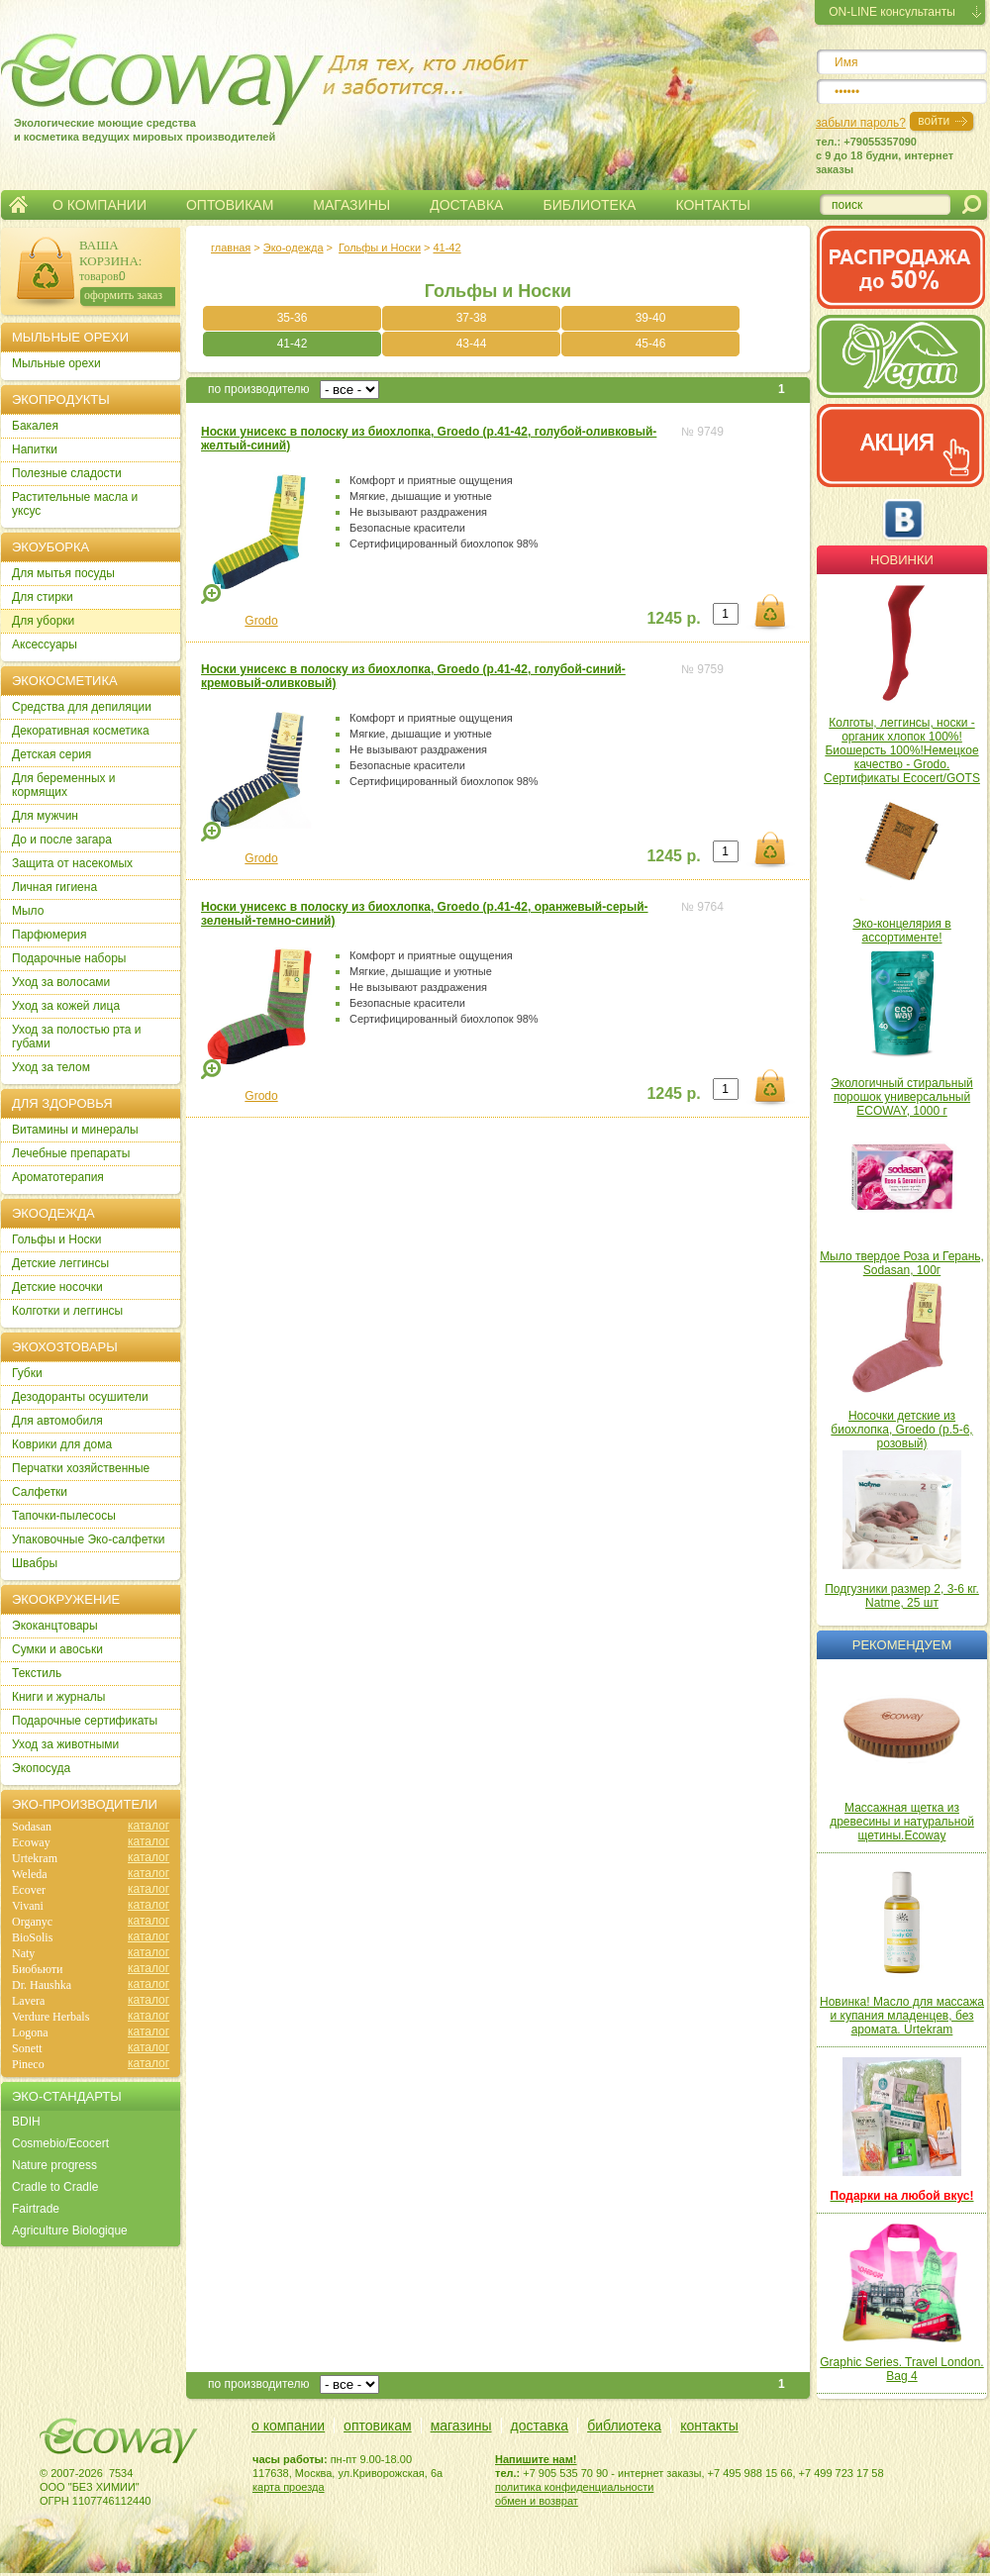 The image size is (990, 2576). Describe the element at coordinates (34, 1563) in the screenshot. I see `Швабры` at that location.